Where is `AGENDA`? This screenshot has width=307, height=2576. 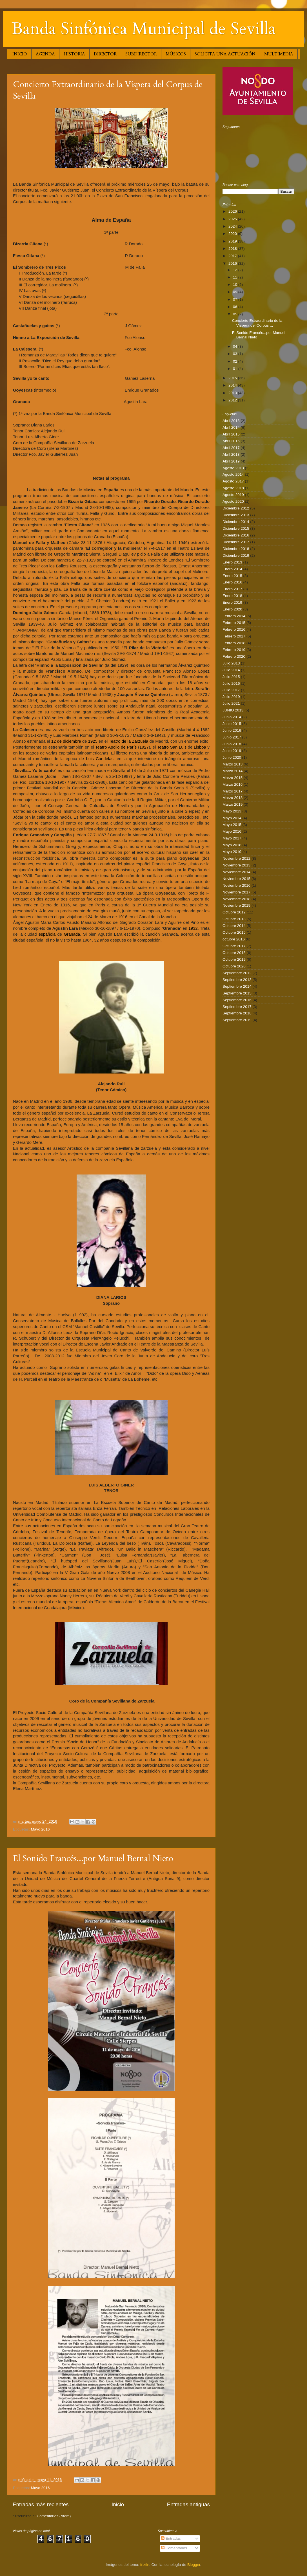
AGENDA is located at coordinates (45, 54).